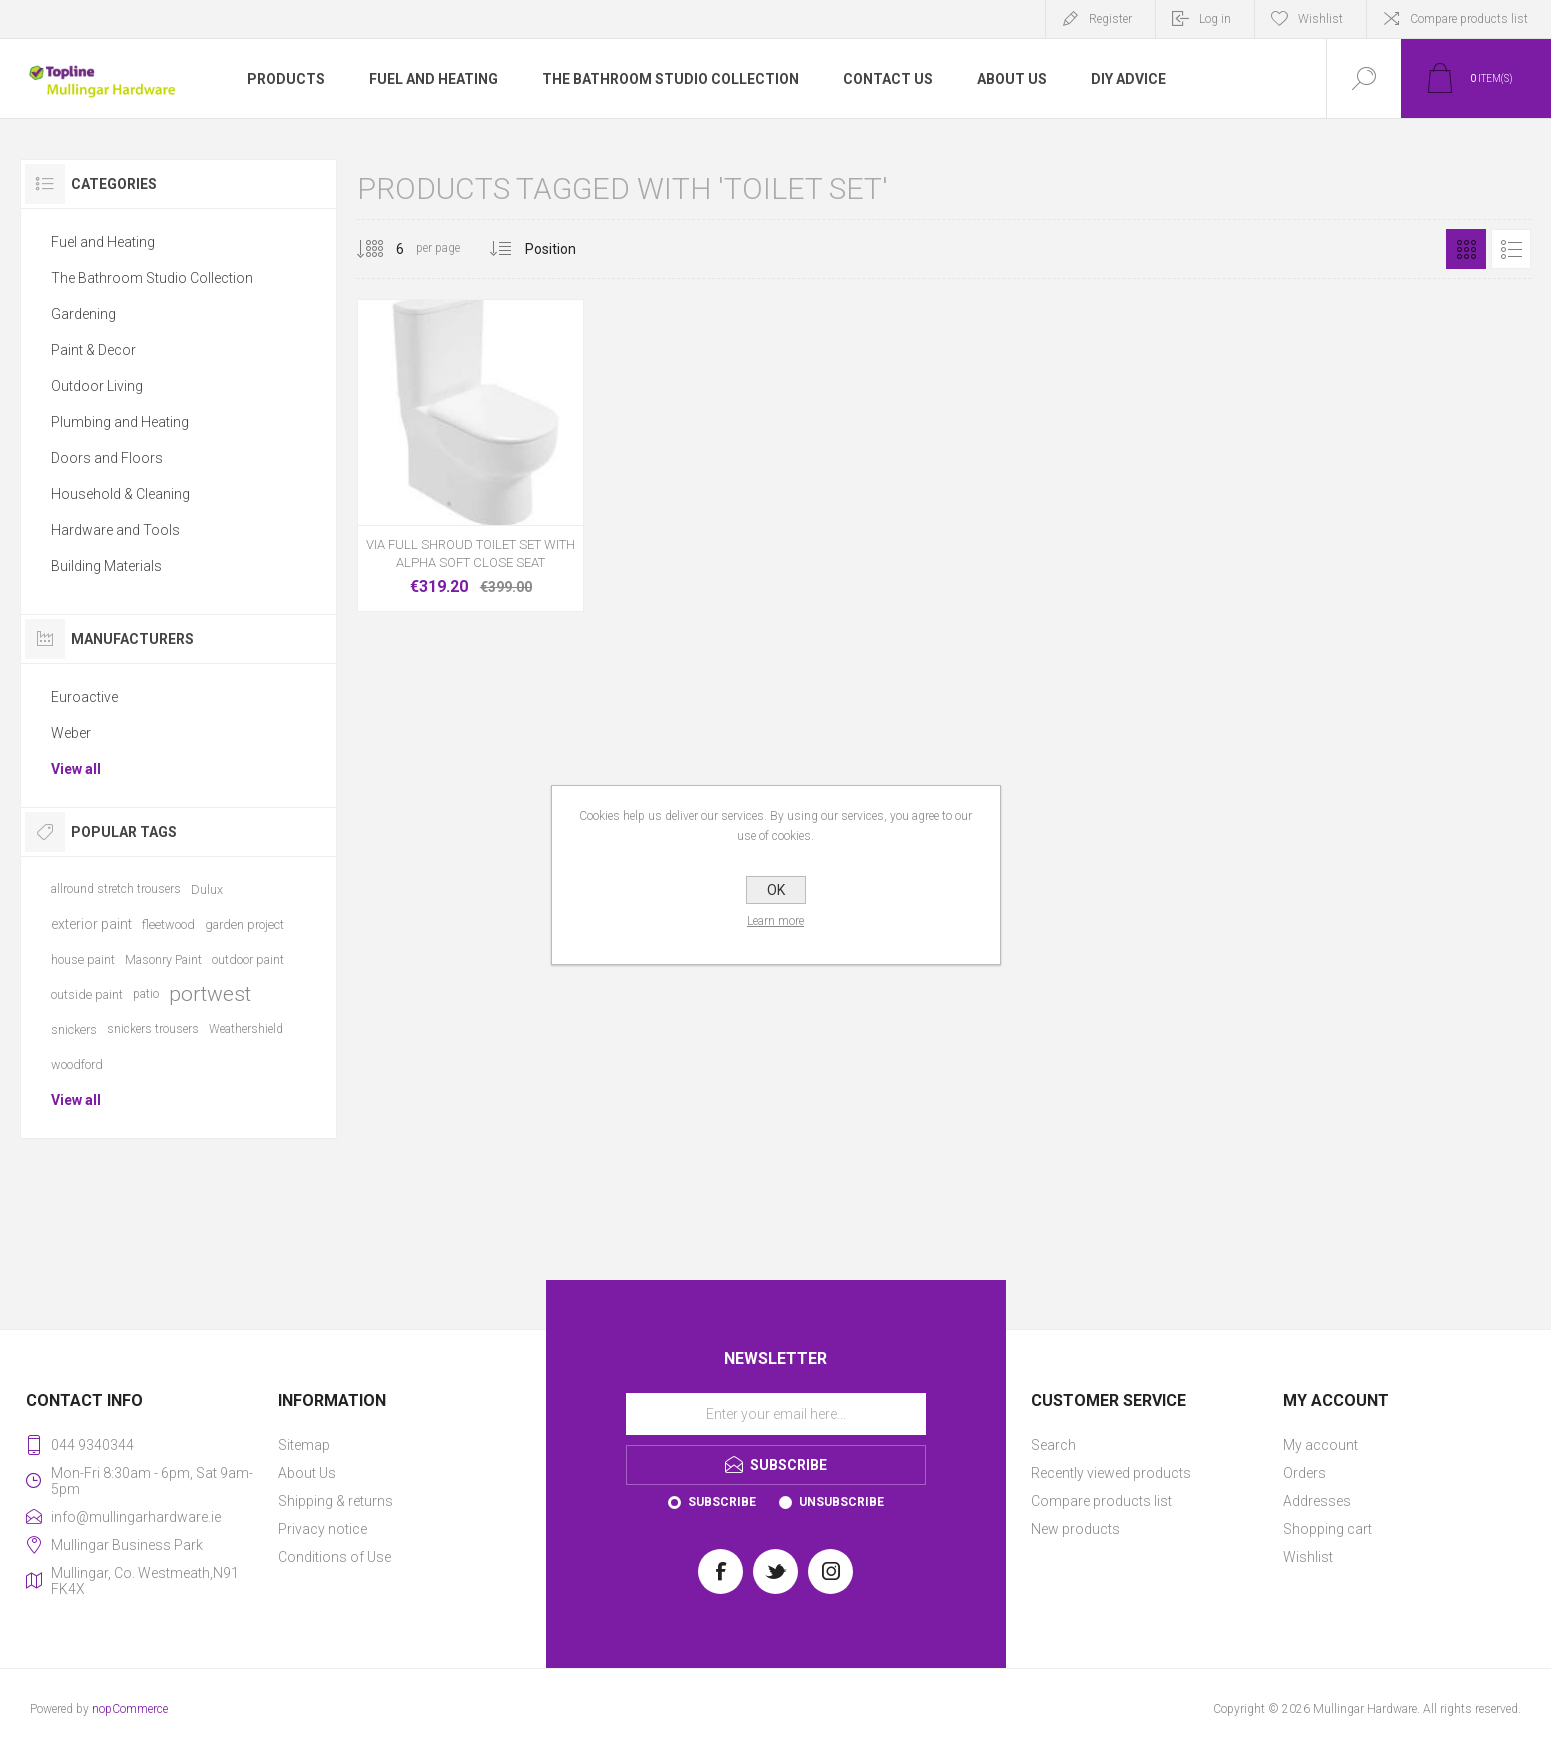 This screenshot has height=1749, width=1551. What do you see at coordinates (77, 1064) in the screenshot?
I see `woodford` at bounding box center [77, 1064].